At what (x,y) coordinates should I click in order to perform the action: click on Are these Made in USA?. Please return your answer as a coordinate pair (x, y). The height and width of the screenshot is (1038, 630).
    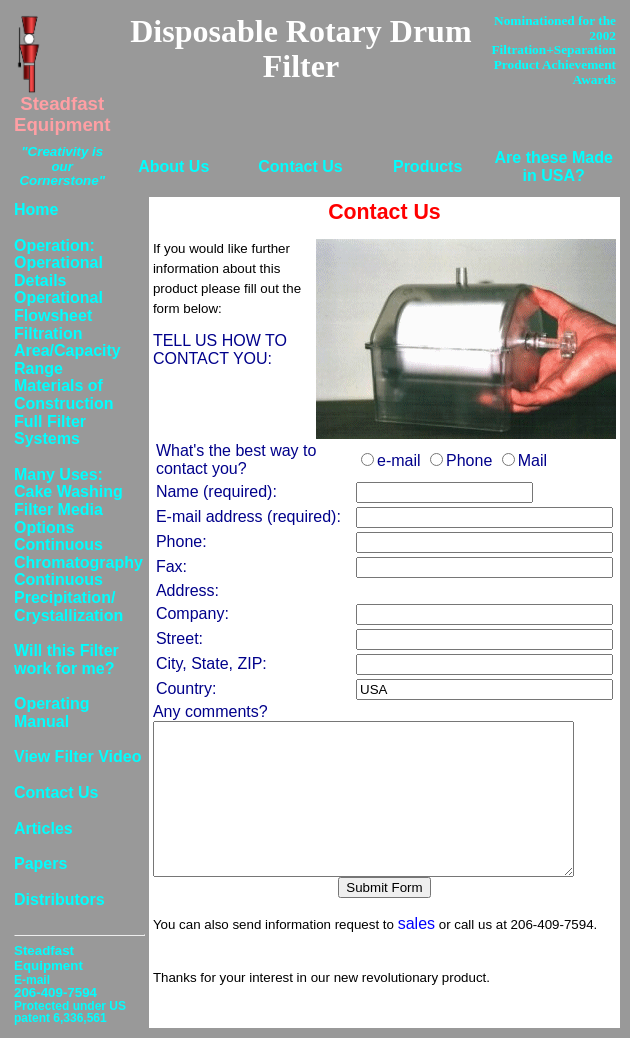
    Looking at the image, I should click on (554, 166).